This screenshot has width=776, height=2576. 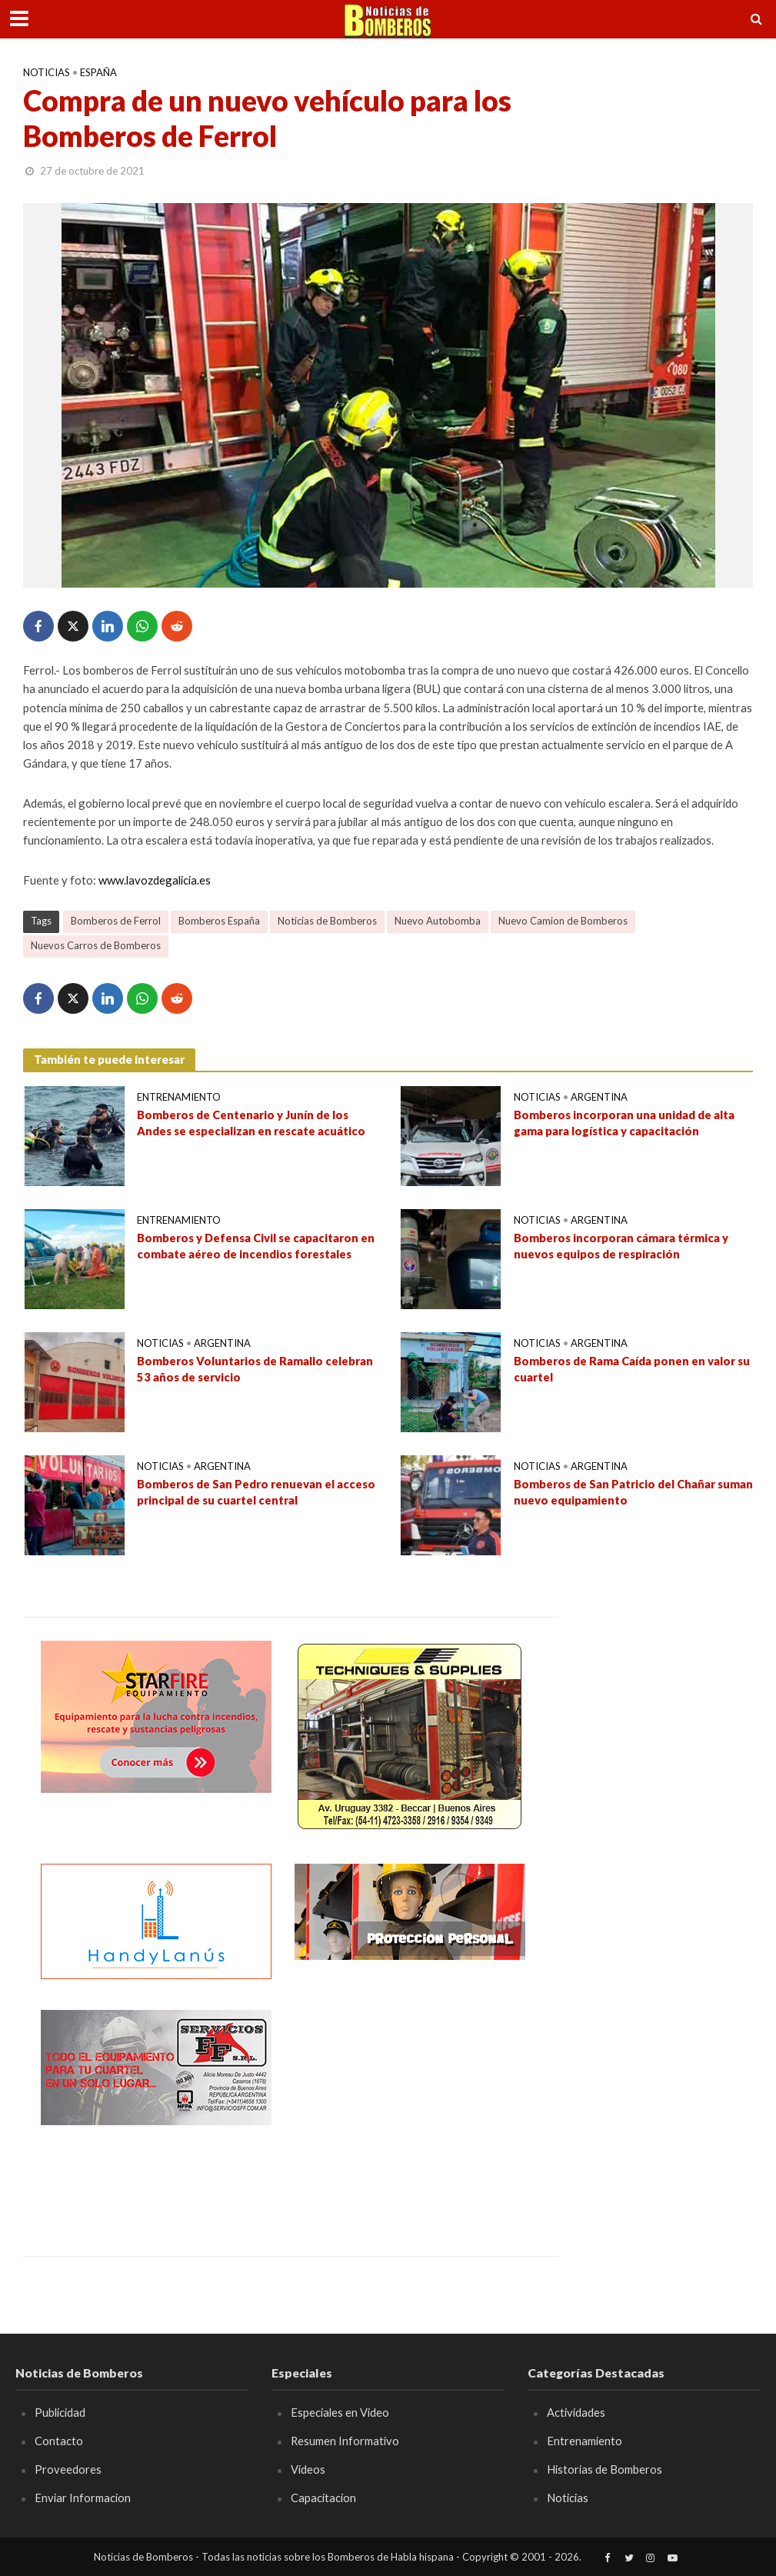 What do you see at coordinates (576, 2412) in the screenshot?
I see `Actividades` at bounding box center [576, 2412].